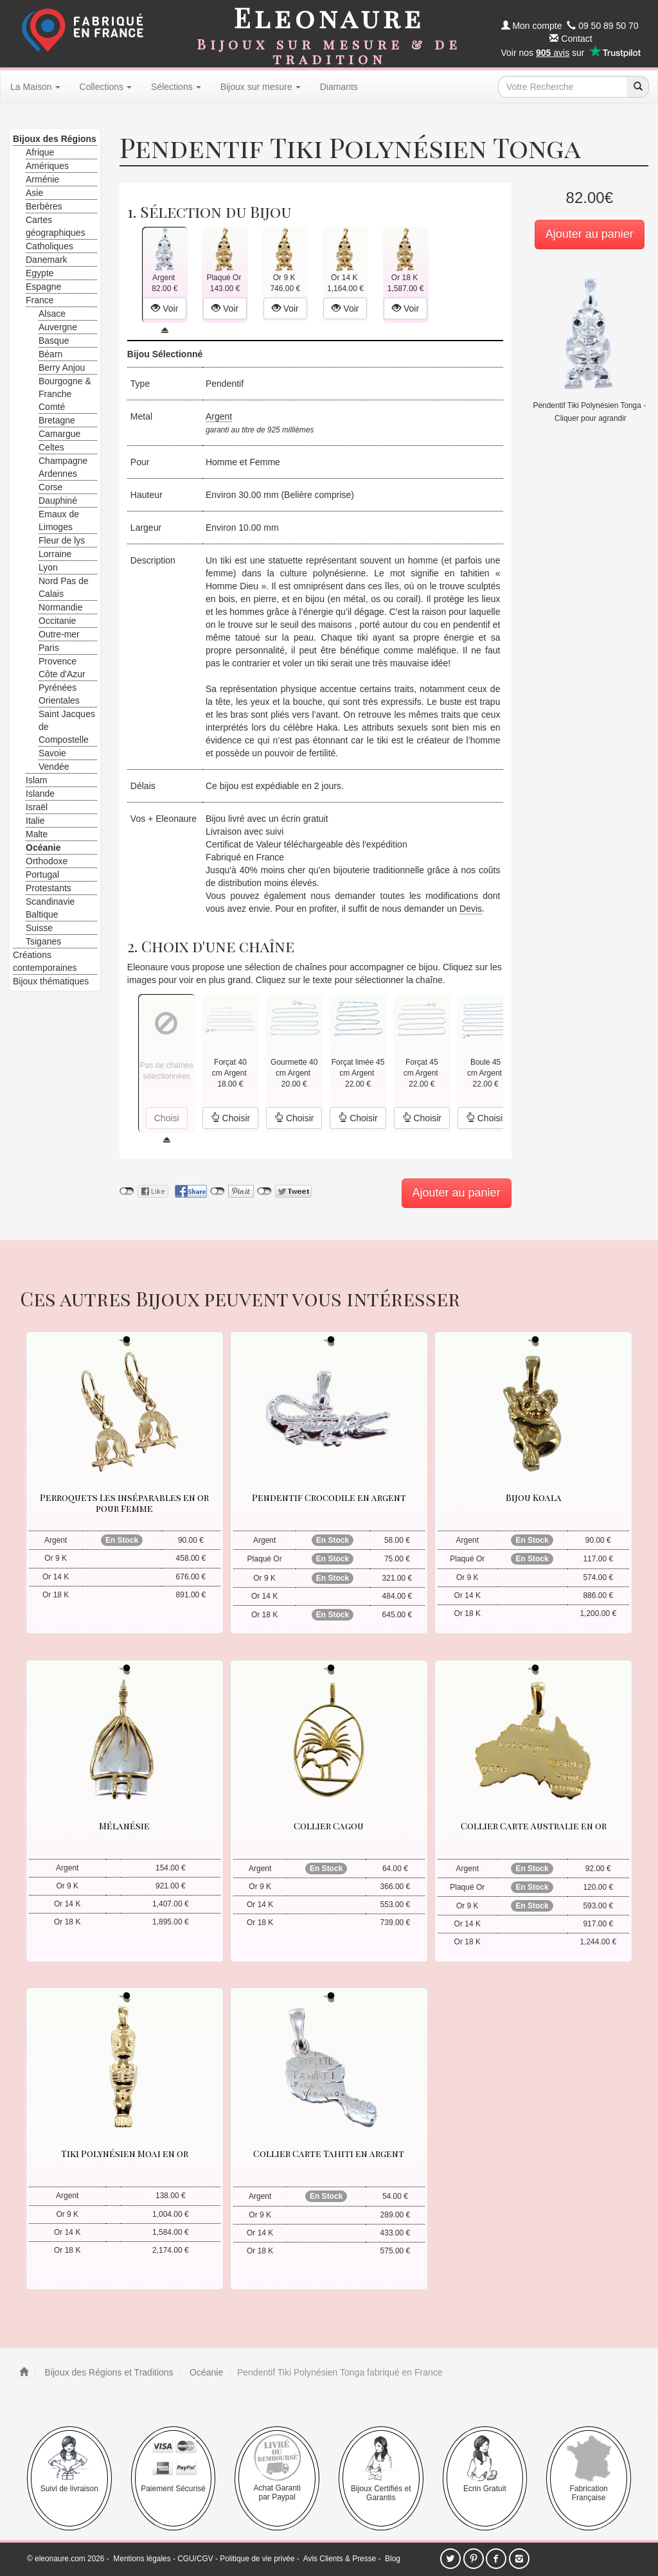 Image resolution: width=658 pixels, height=2576 pixels. I want to click on La Maison, so click(35, 87).